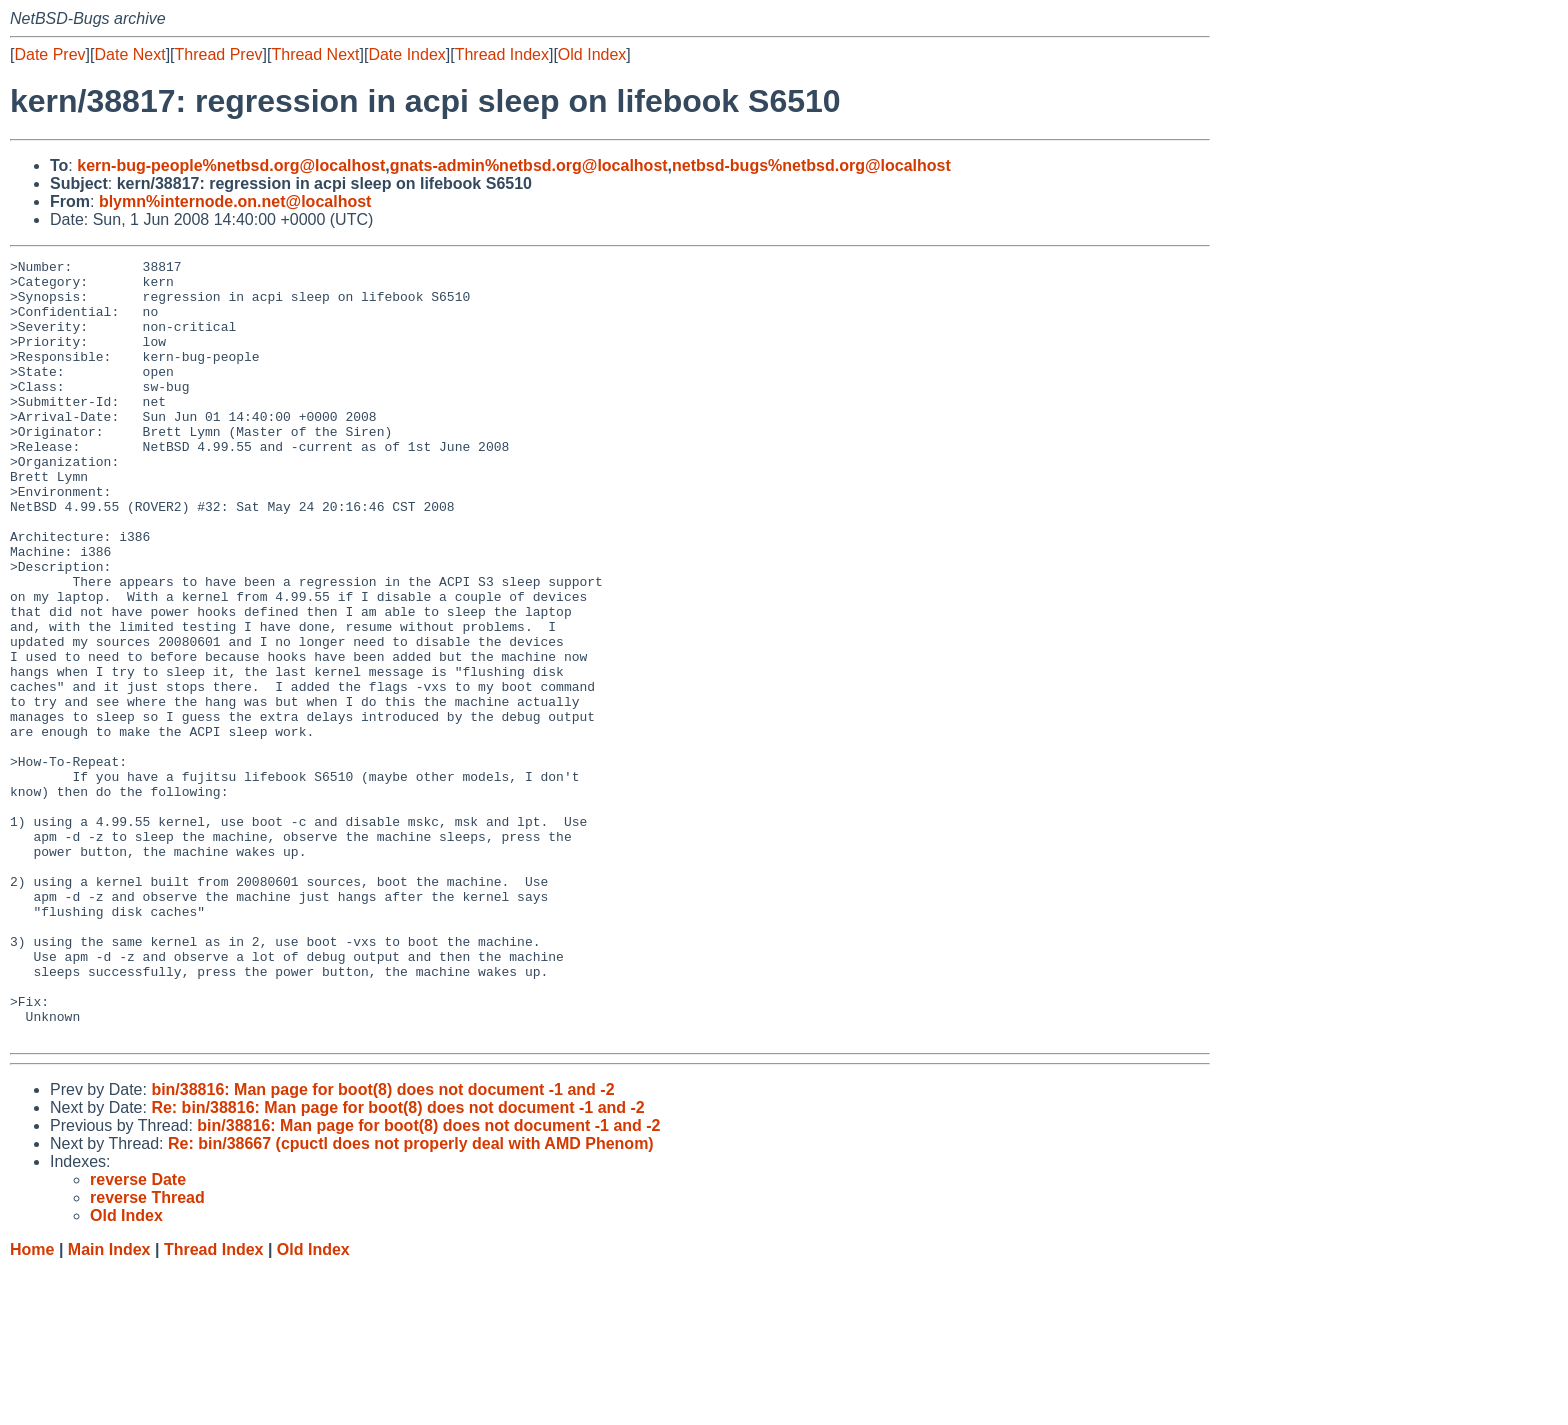  Describe the element at coordinates (811, 165) in the screenshot. I see `netbsd-bugs%netbsd.org@localhost` at that location.